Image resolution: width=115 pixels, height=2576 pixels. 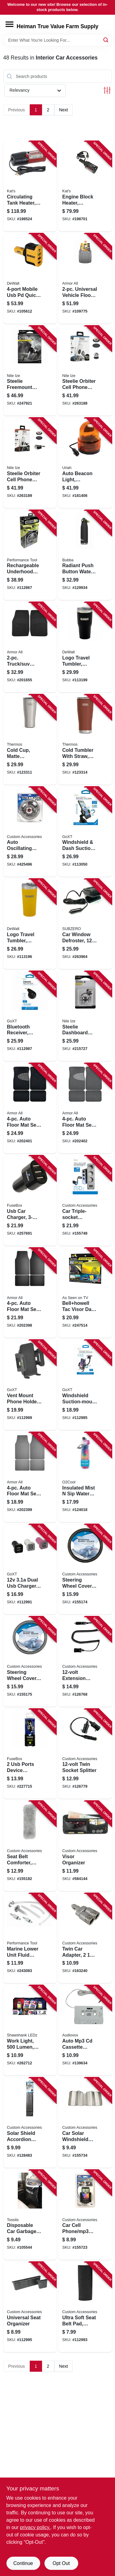 What do you see at coordinates (85, 1662) in the screenshot?
I see `[Go to extension-cord-077341188087 product page]` at bounding box center [85, 1662].